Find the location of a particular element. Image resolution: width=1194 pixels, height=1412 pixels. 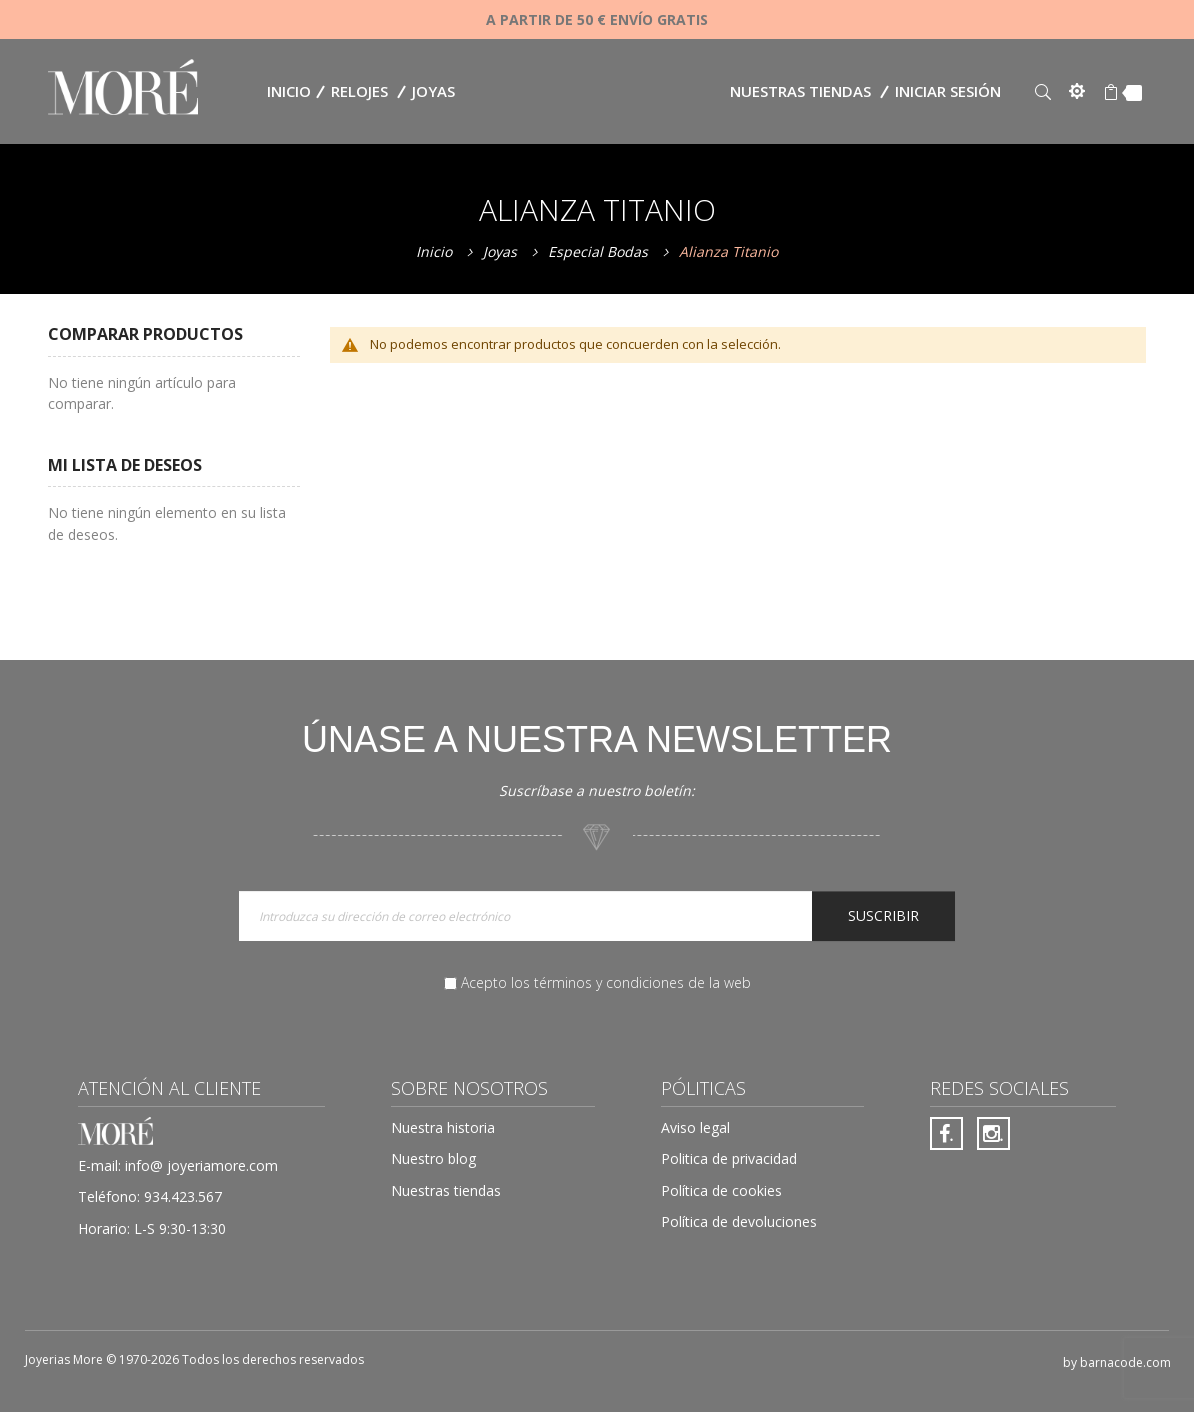

Joyas is located at coordinates (502, 251).